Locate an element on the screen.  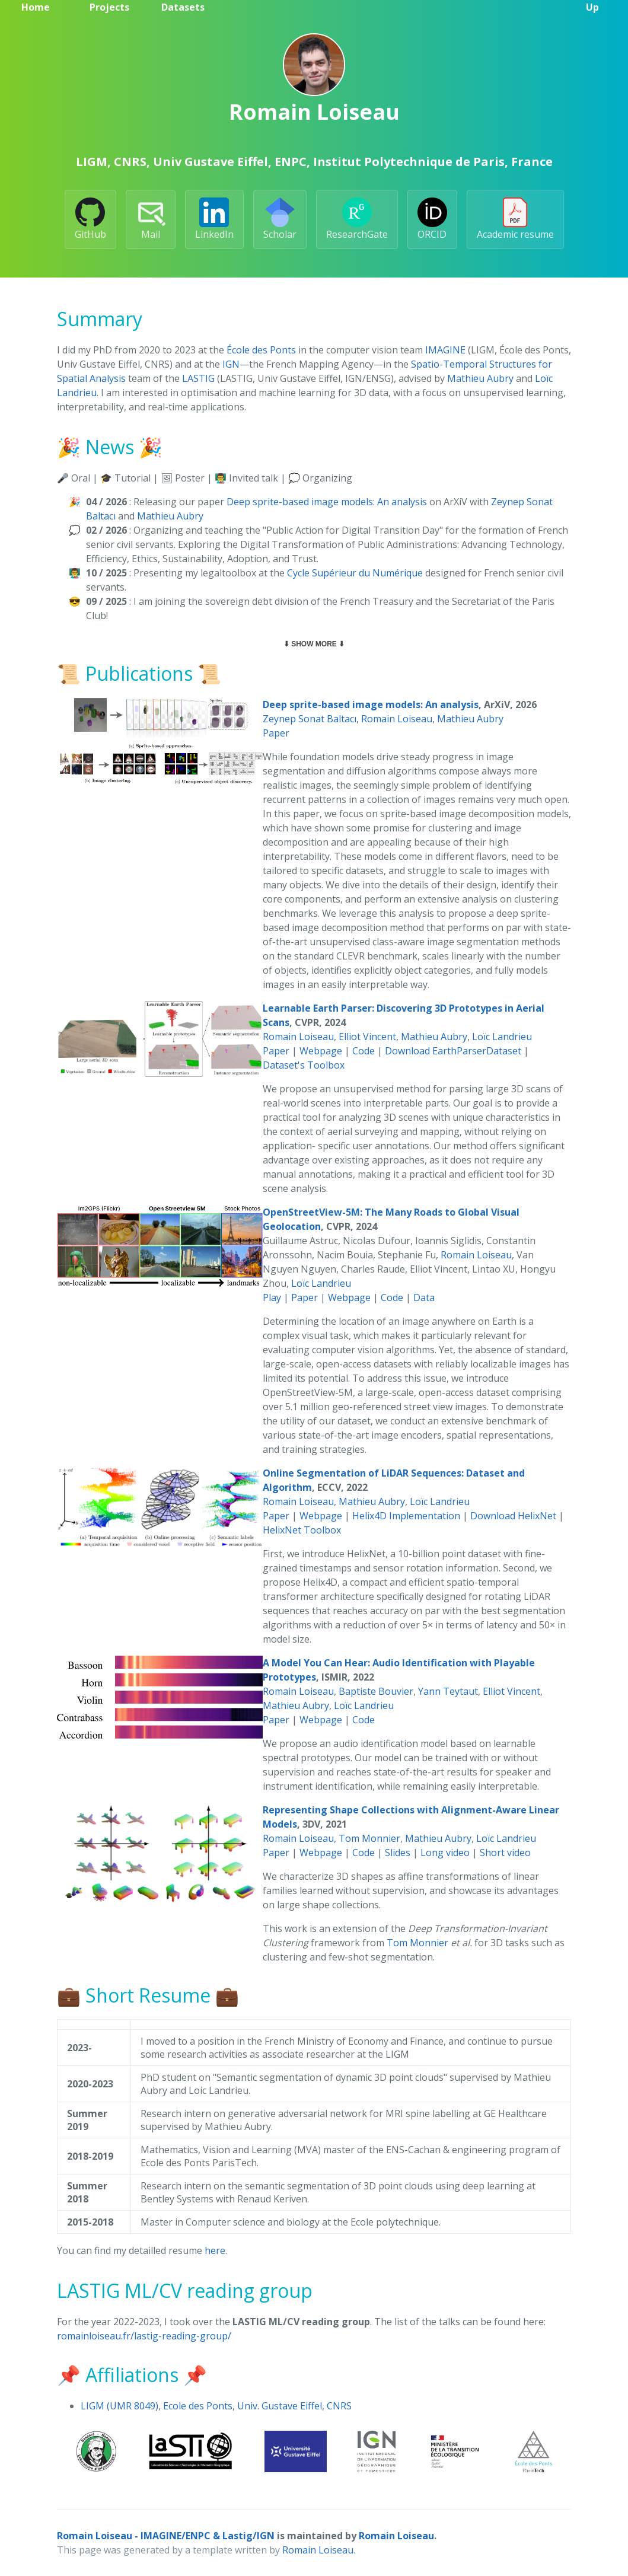
Mail is located at coordinates (150, 219).